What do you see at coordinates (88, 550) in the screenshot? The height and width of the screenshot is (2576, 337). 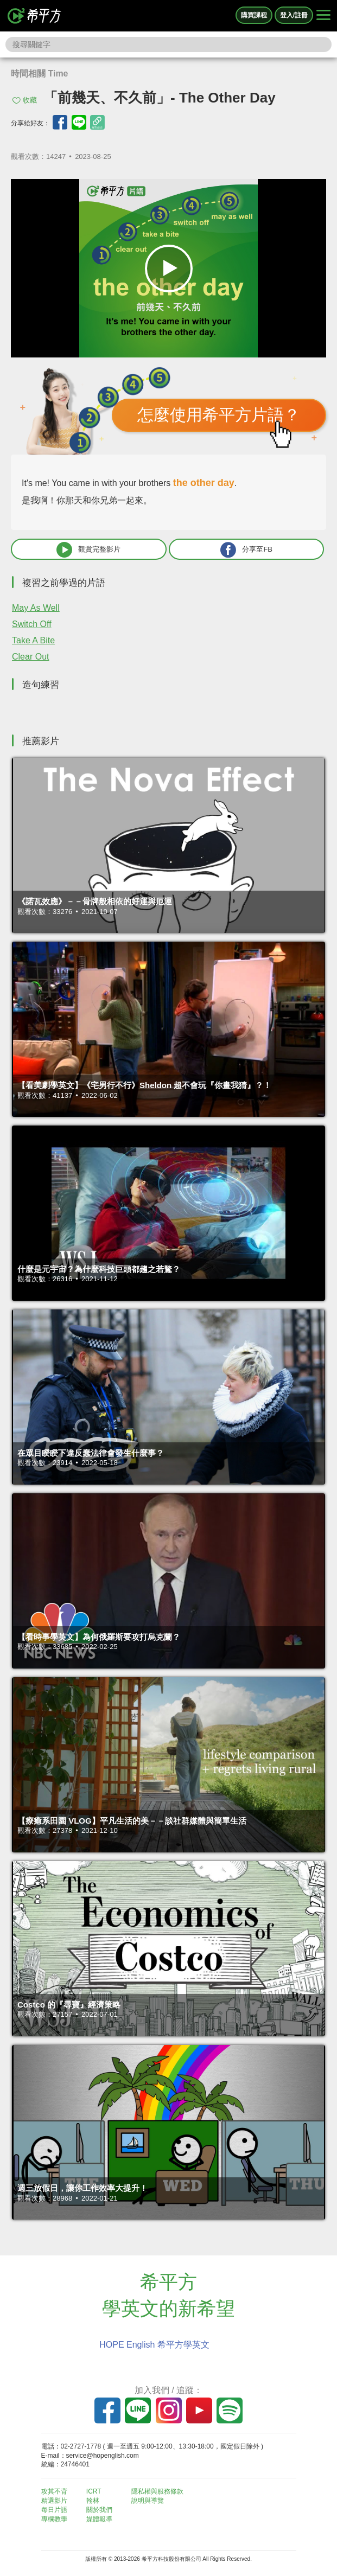 I see `觀賞完整影片` at bounding box center [88, 550].